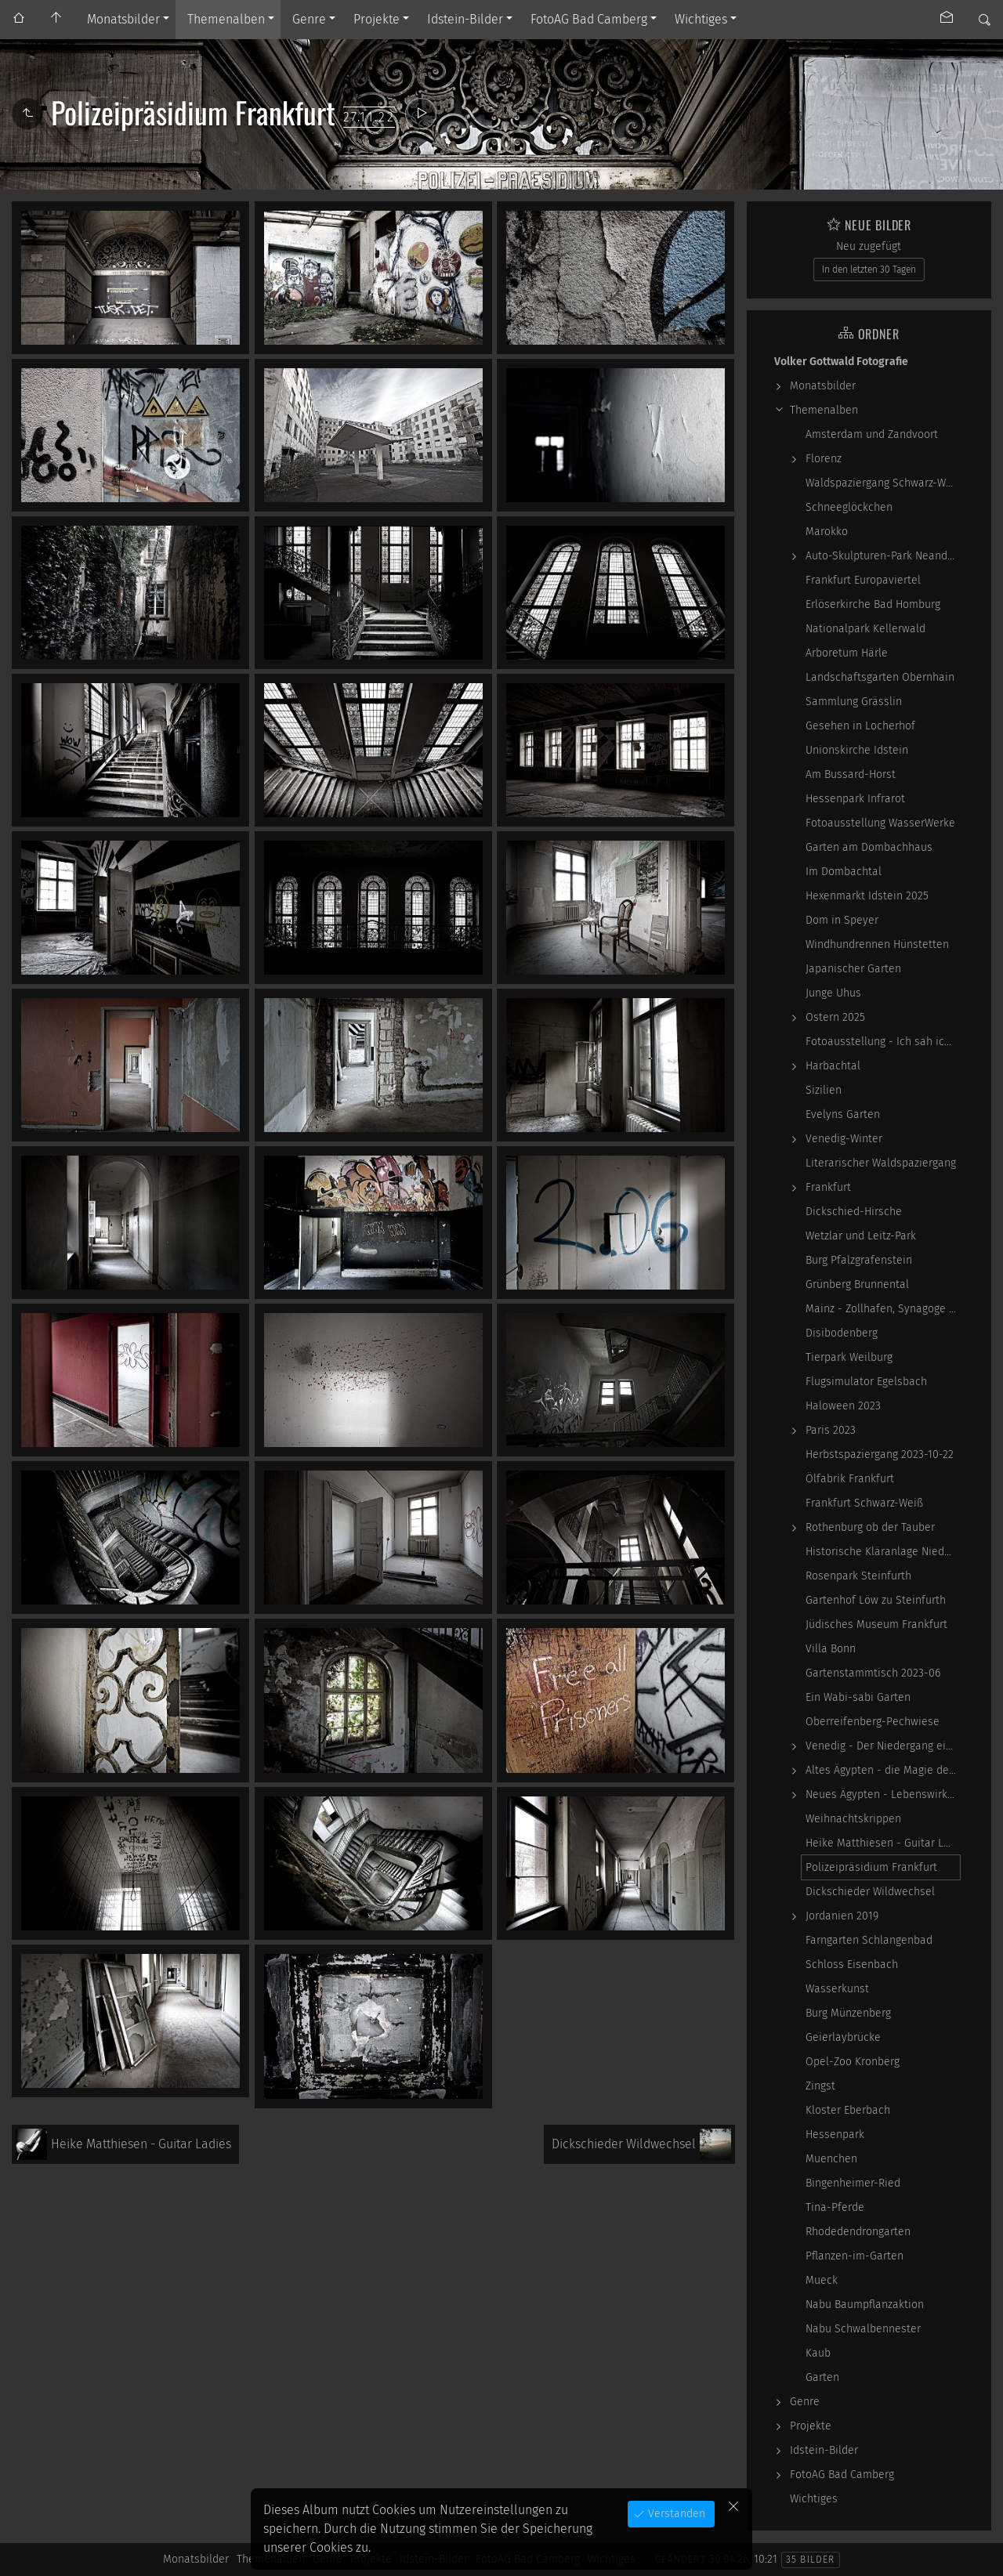 The image size is (1003, 2576). What do you see at coordinates (853, 1818) in the screenshot?
I see `Weihnachtskrippen` at bounding box center [853, 1818].